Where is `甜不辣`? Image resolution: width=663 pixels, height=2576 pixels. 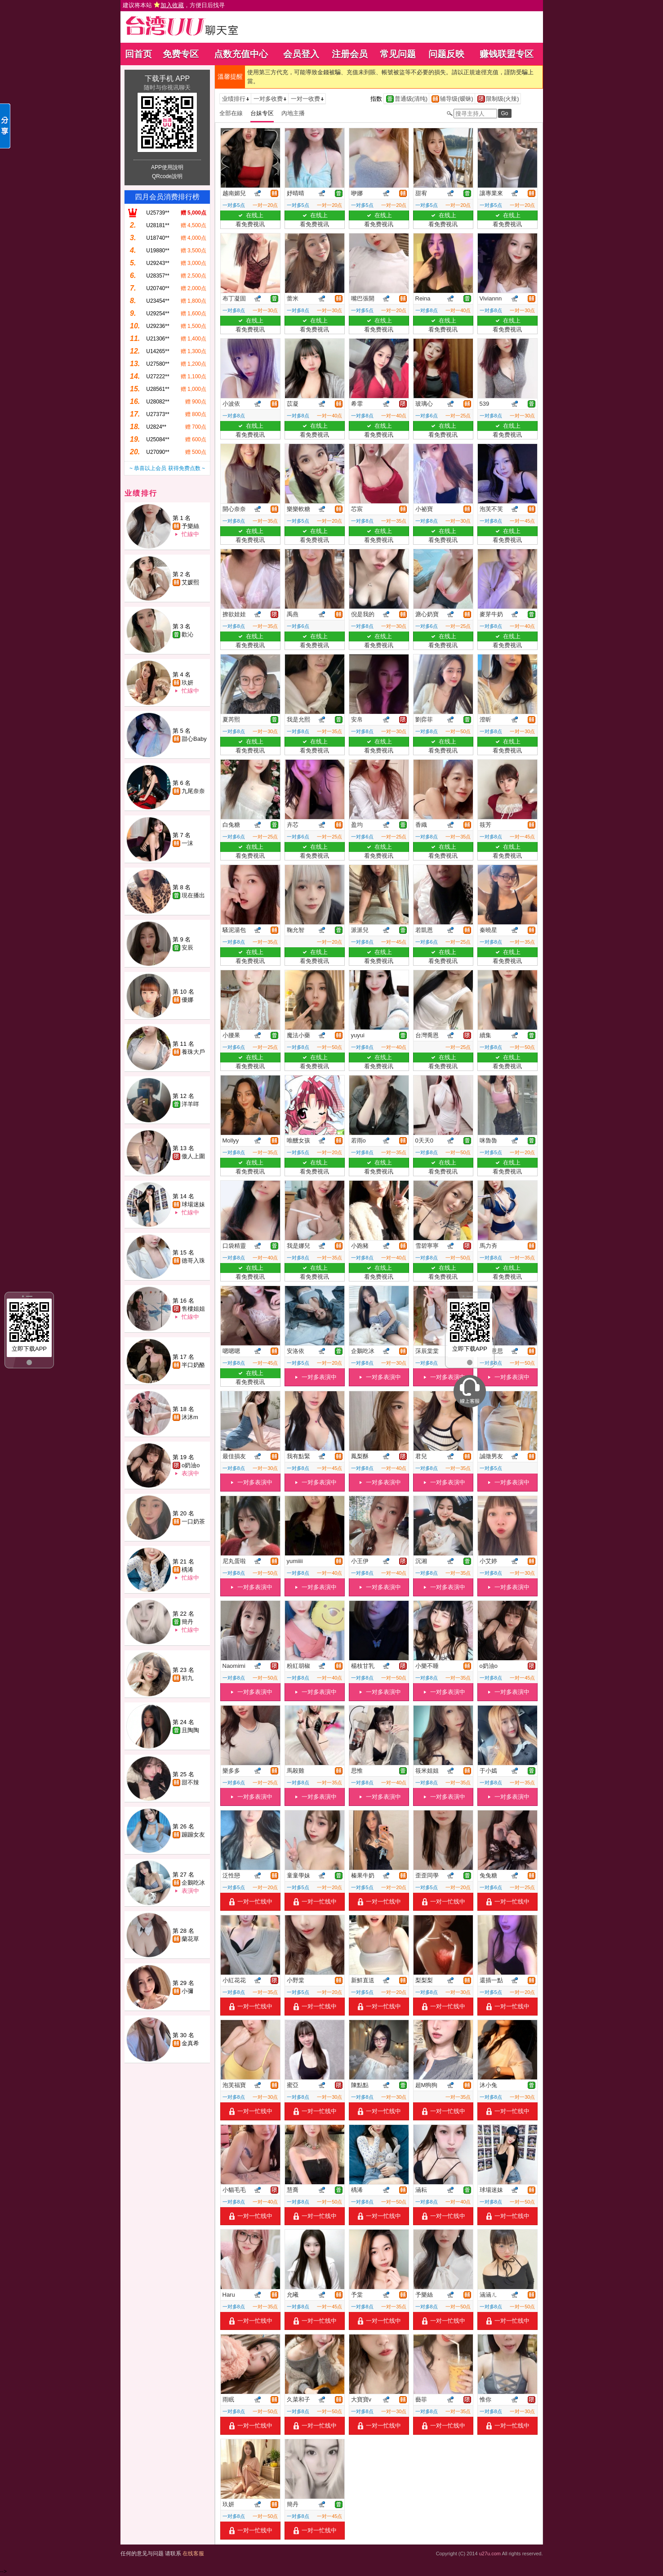 甜不辣 is located at coordinates (190, 1782).